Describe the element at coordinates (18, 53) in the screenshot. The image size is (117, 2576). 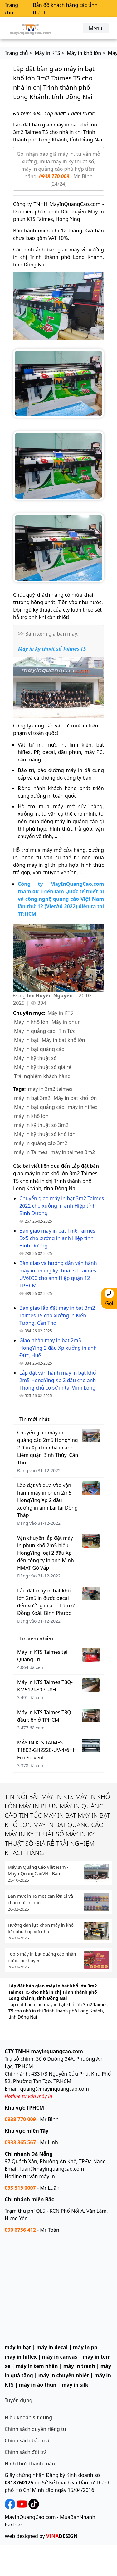
I see `Trang chủ >` at that location.